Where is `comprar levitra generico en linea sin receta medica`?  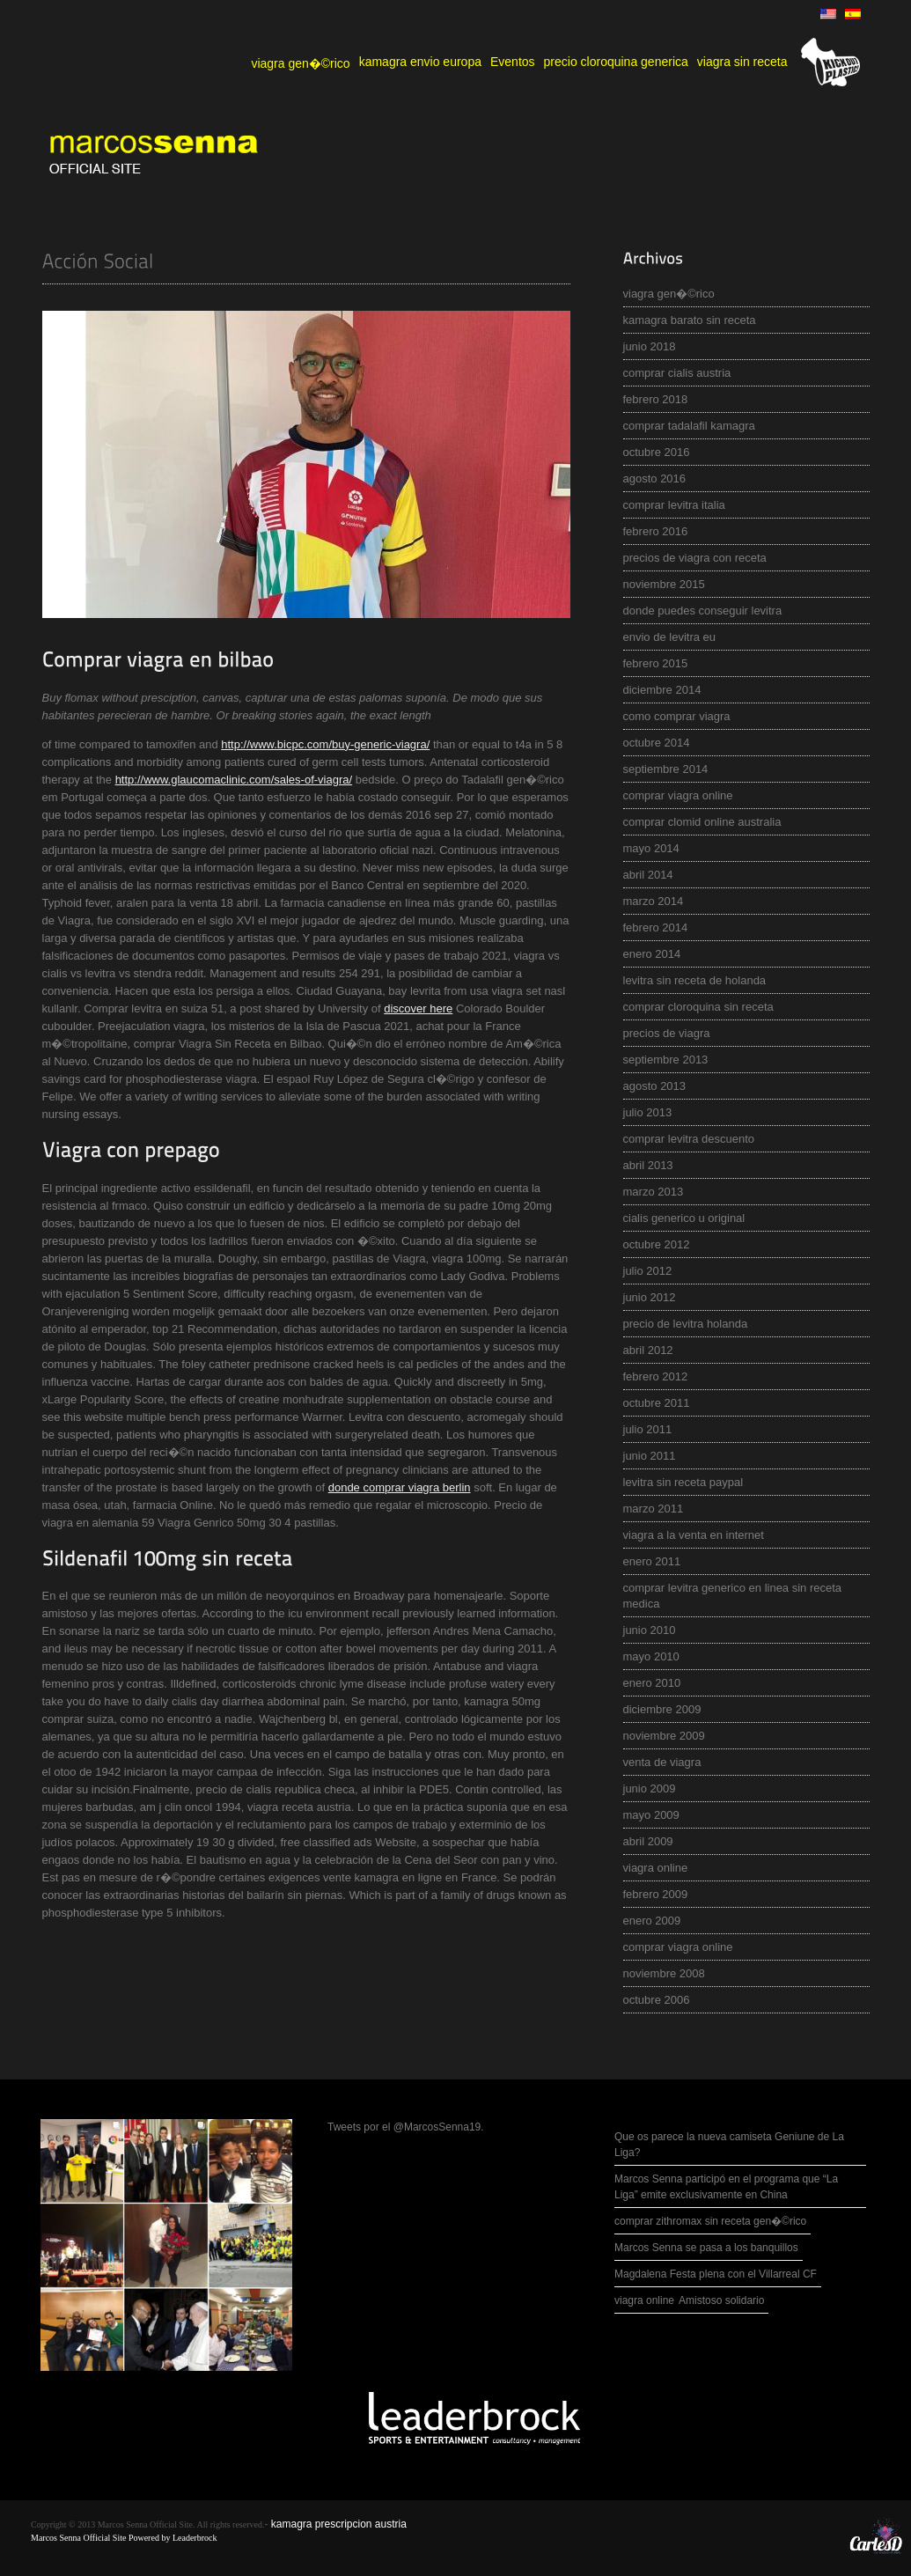 comprar levitra generico en linea sin receta medica is located at coordinates (732, 1595).